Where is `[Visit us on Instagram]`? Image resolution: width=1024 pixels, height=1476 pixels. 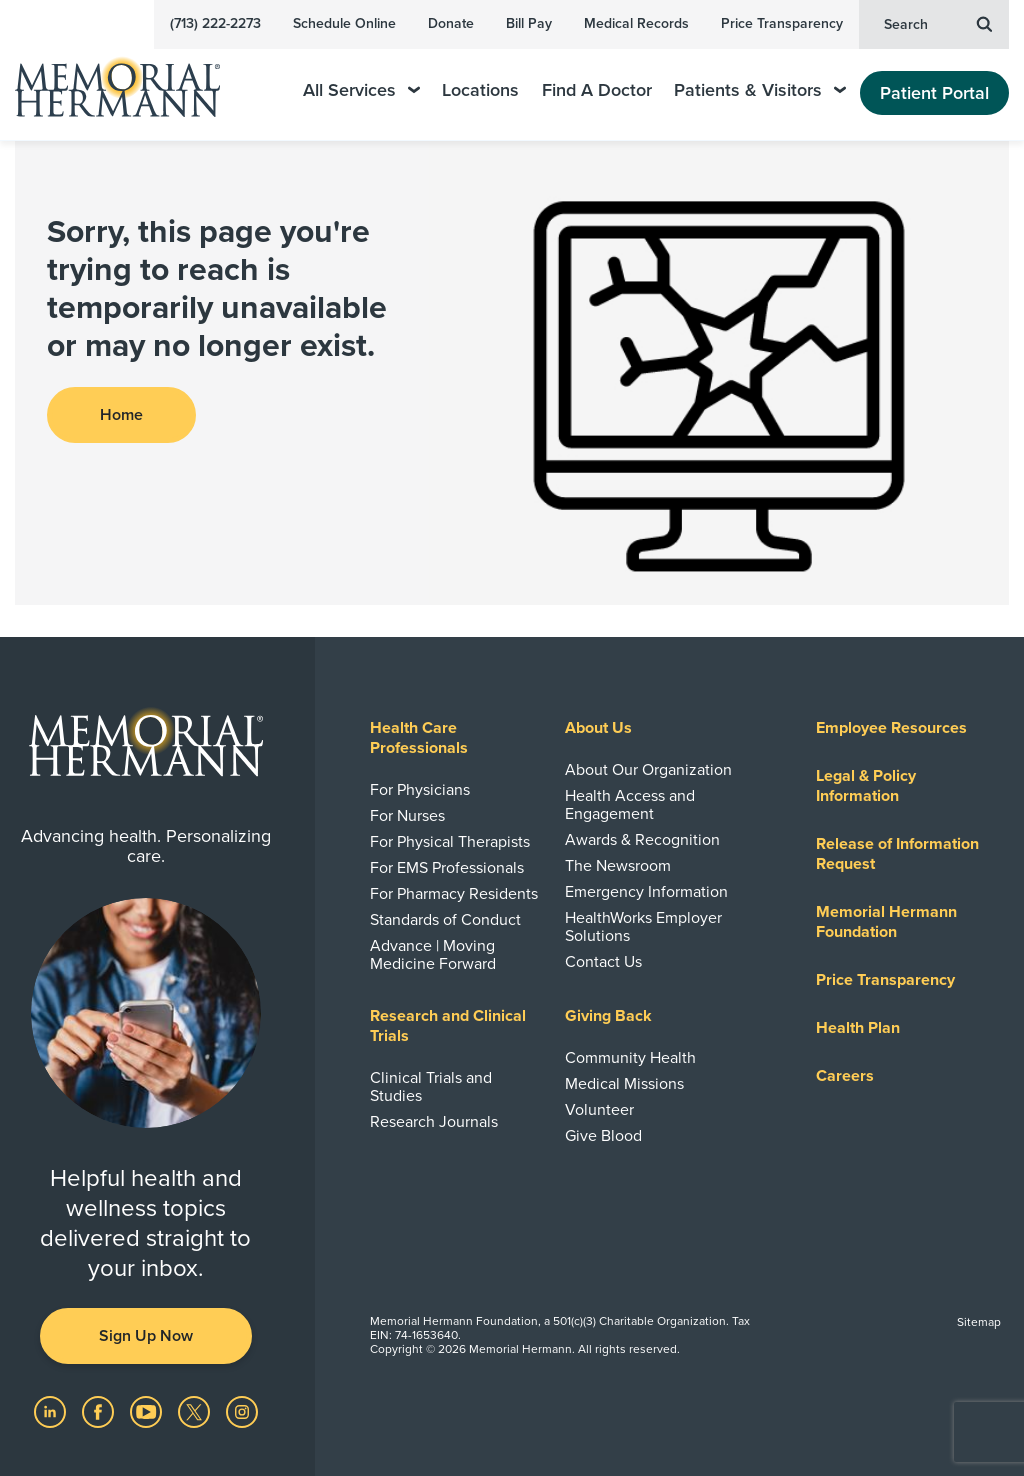 [Visit us on Instagram] is located at coordinates (242, 1411).